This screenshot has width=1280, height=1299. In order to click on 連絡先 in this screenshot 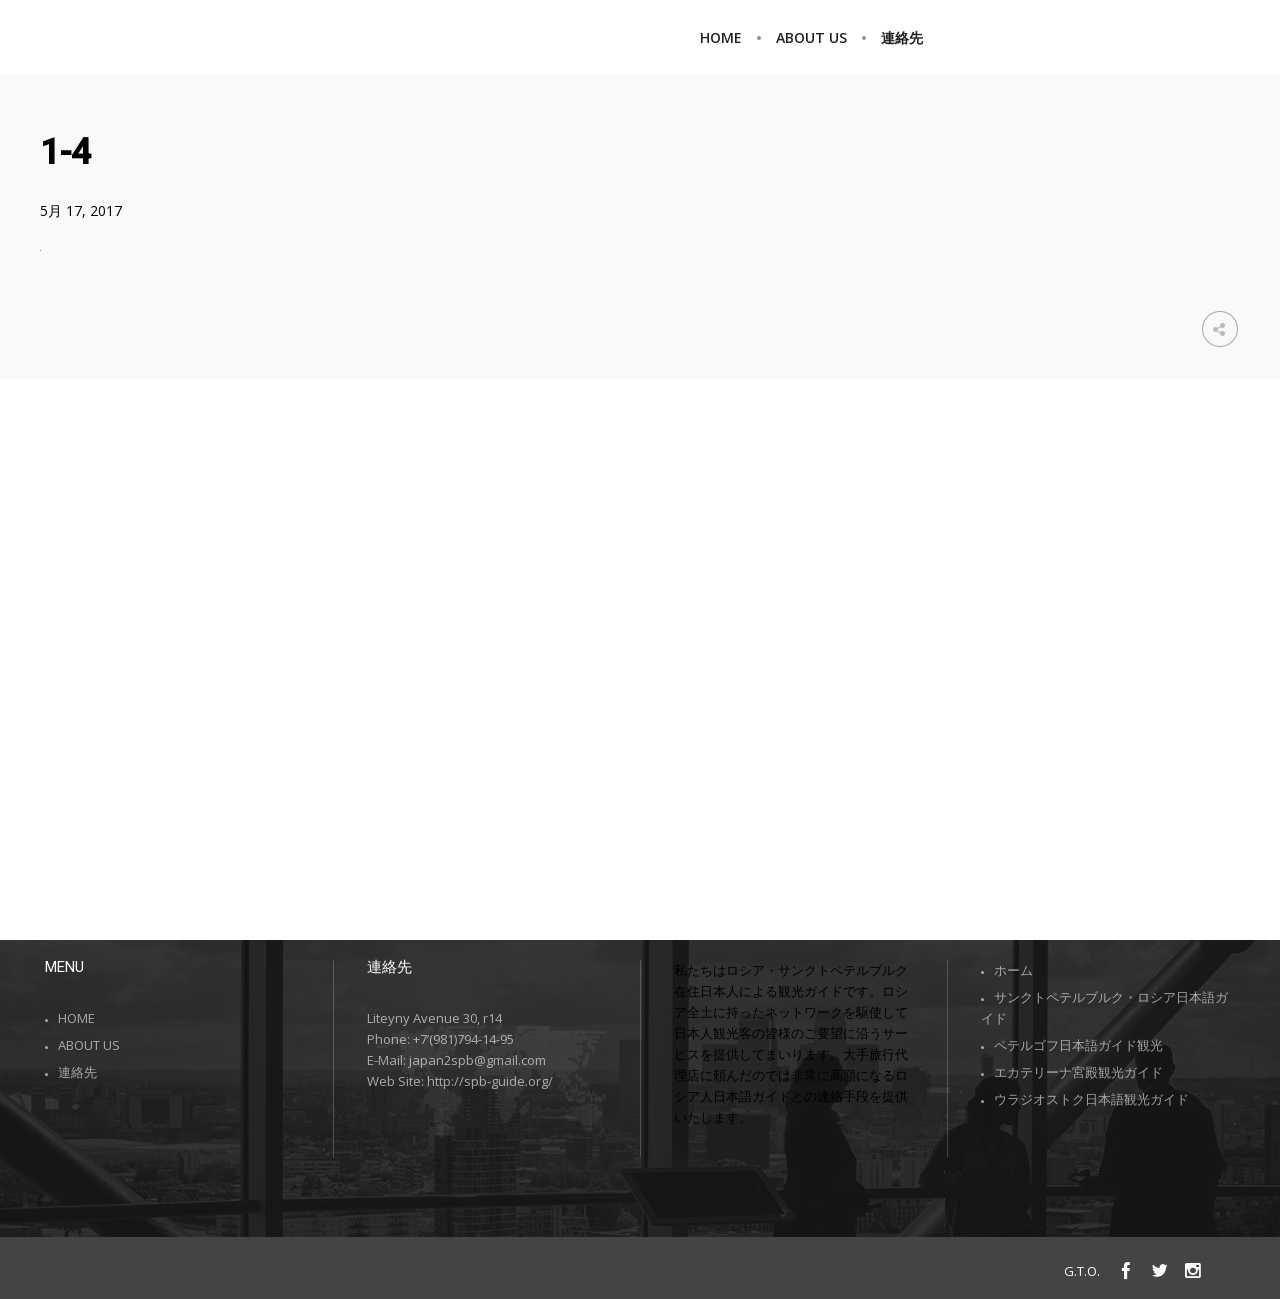, I will do `click(77, 1072)`.